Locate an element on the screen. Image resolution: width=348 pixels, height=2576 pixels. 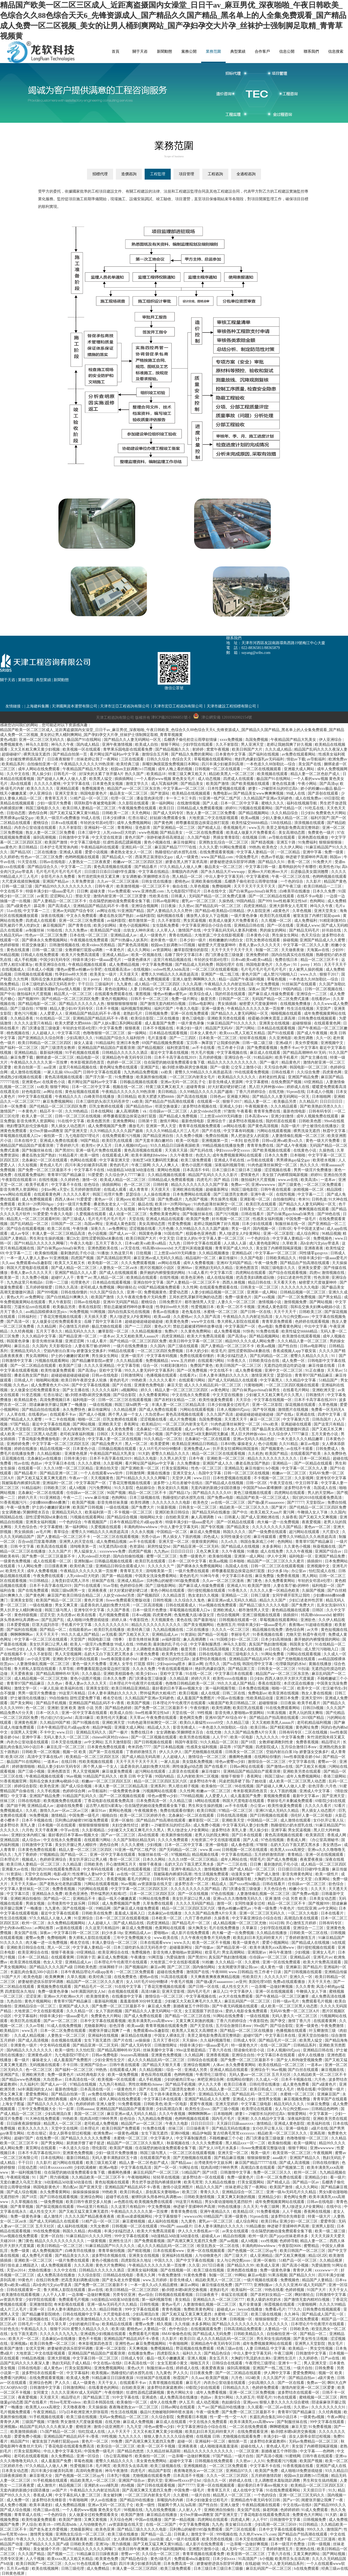
欧美久久久久久久 is located at coordinates (33, 2128).